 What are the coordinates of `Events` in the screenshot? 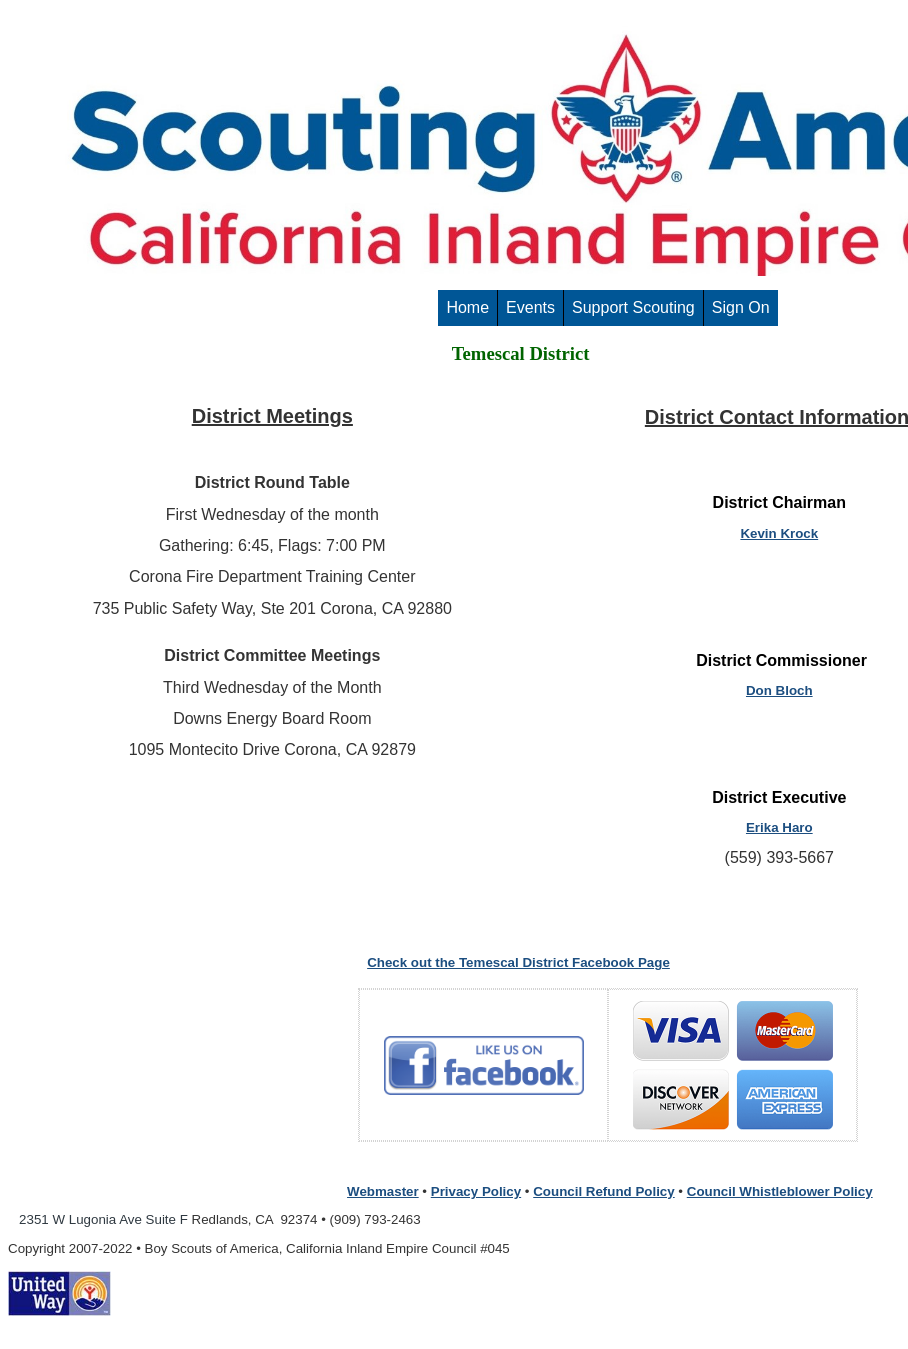 It's located at (530, 307).